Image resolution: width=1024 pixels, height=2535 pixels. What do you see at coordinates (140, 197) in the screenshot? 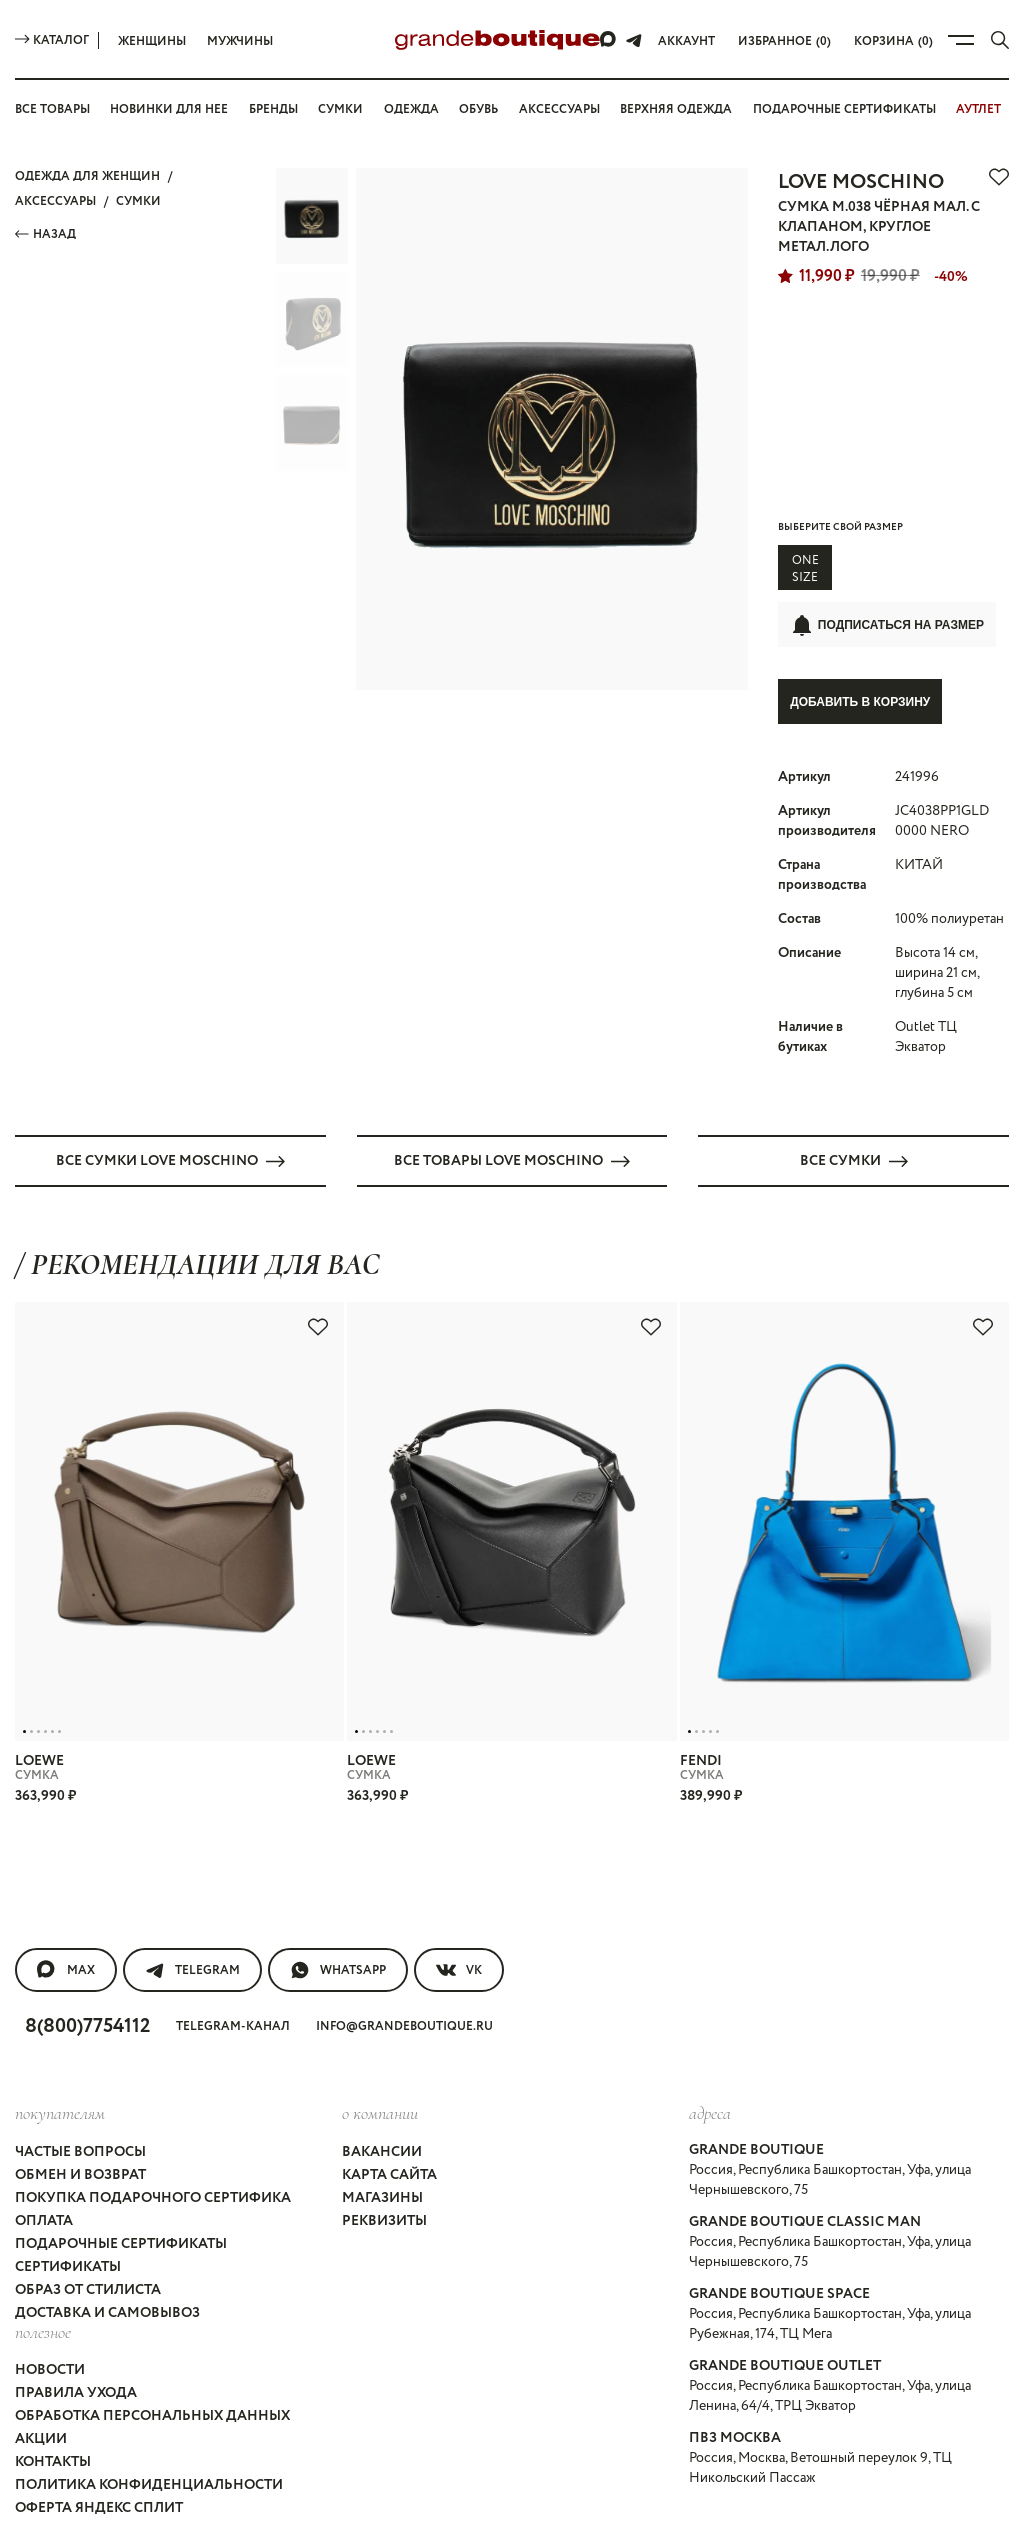
I see `СУМКИ` at bounding box center [140, 197].